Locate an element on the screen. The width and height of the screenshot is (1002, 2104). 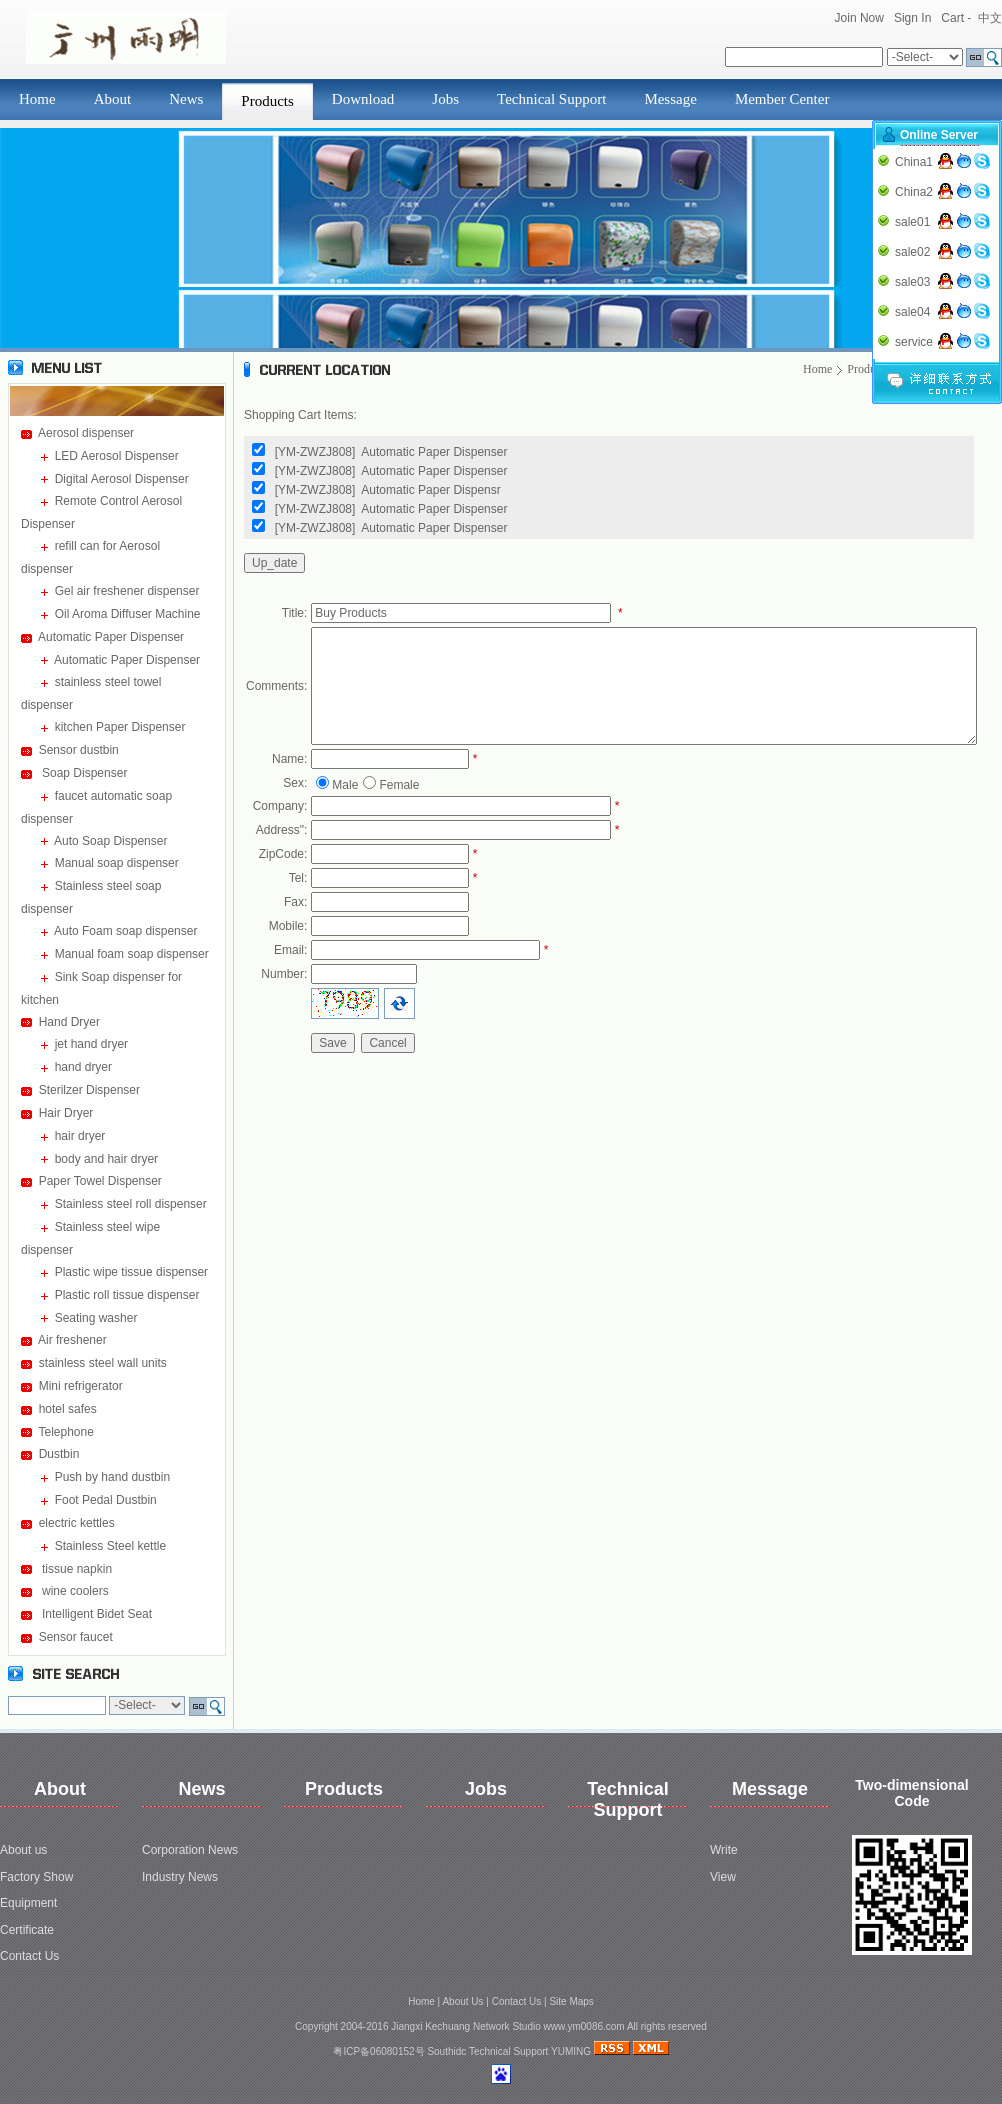
Hand Dryer is located at coordinates (69, 1022).